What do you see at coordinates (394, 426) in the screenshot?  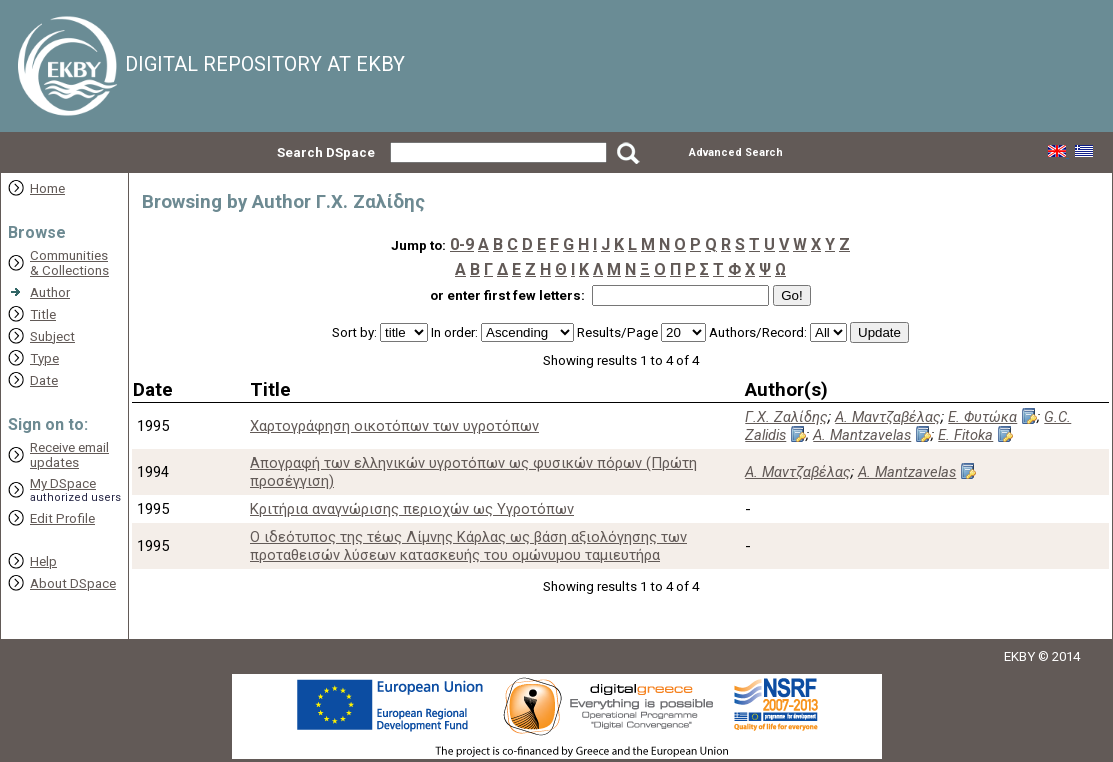 I see `Xαρτογράφηση οικοτόπων των υγροτόπων` at bounding box center [394, 426].